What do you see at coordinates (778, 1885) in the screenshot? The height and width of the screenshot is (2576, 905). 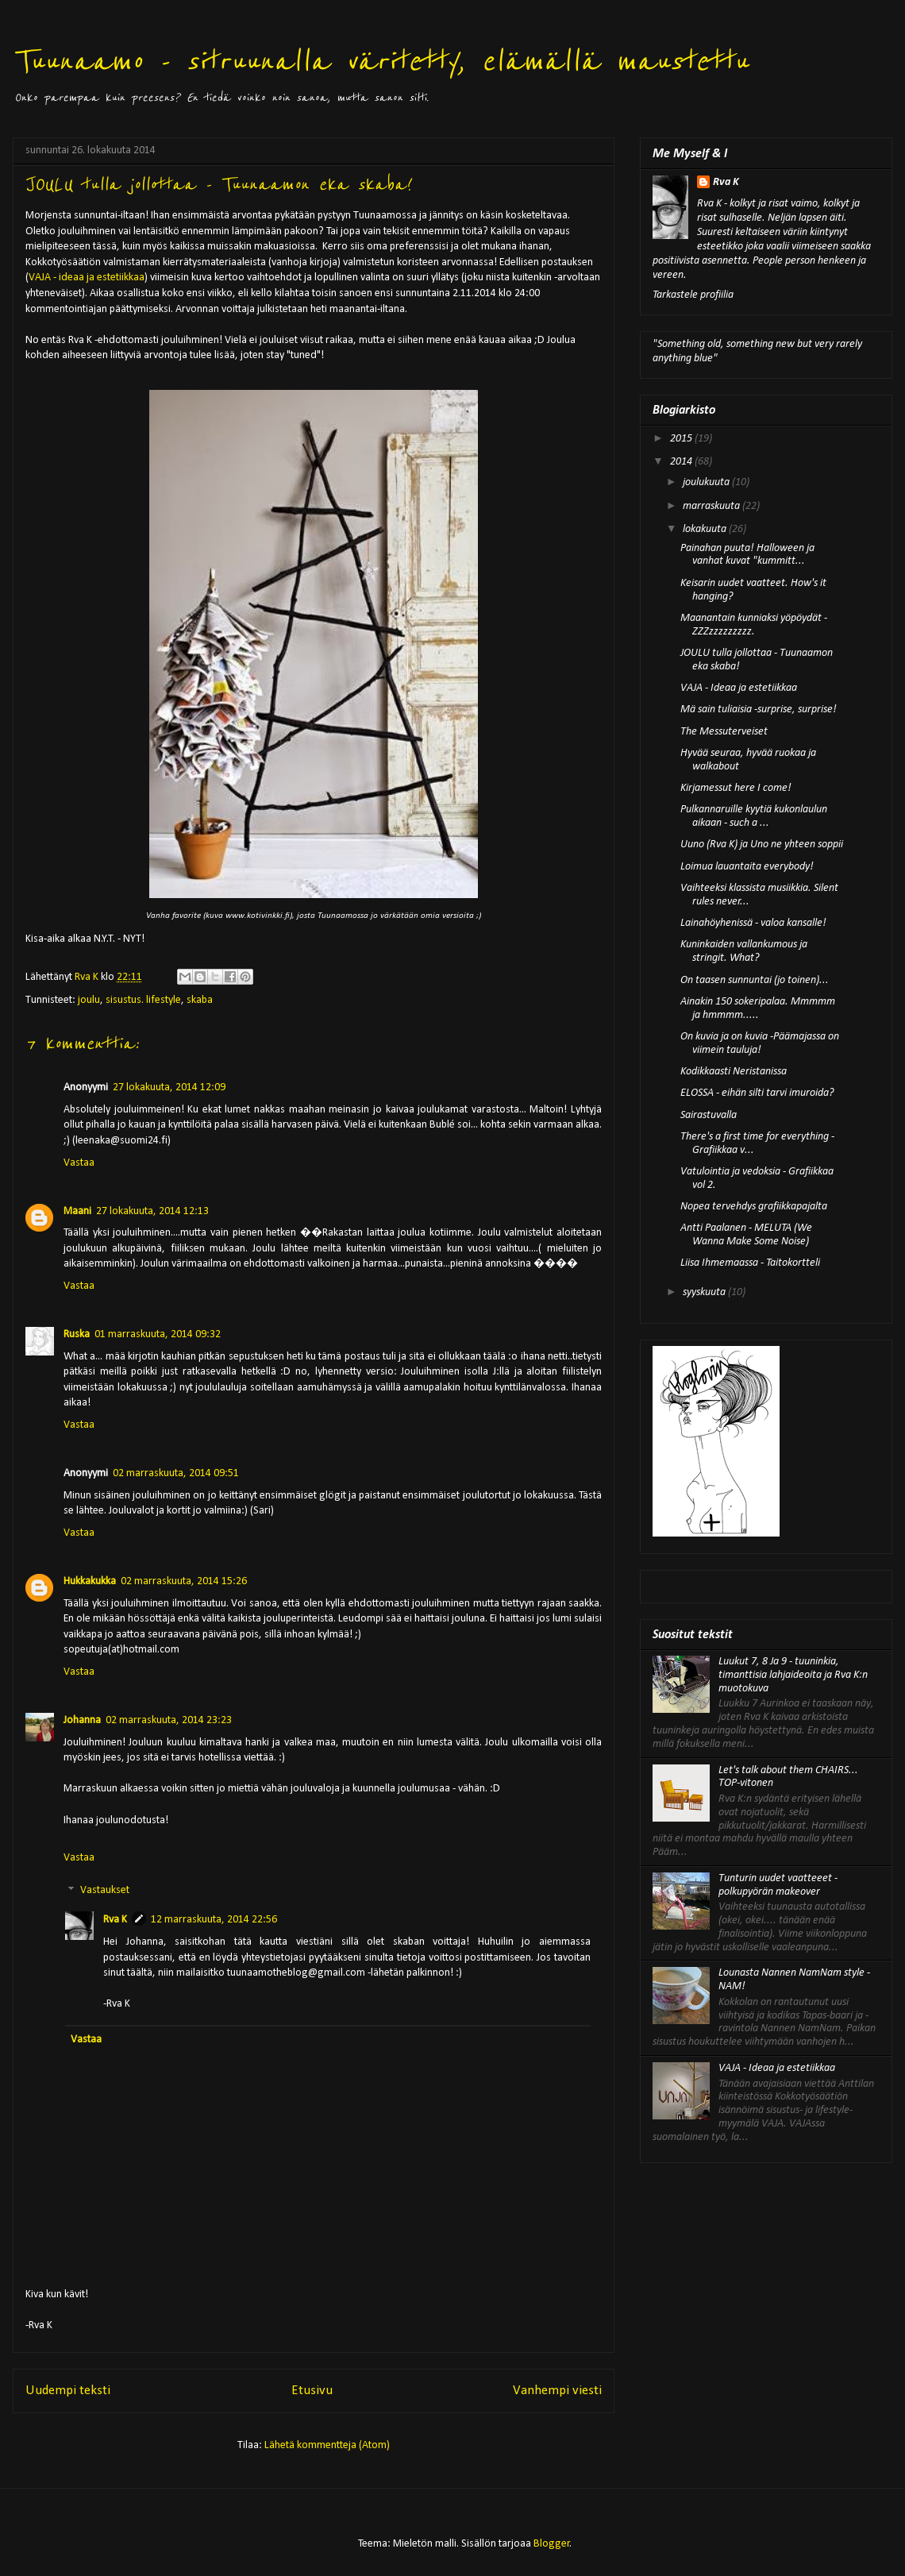 I see `Tunturin uudet vaatteeet - polkupyörän makeover` at bounding box center [778, 1885].